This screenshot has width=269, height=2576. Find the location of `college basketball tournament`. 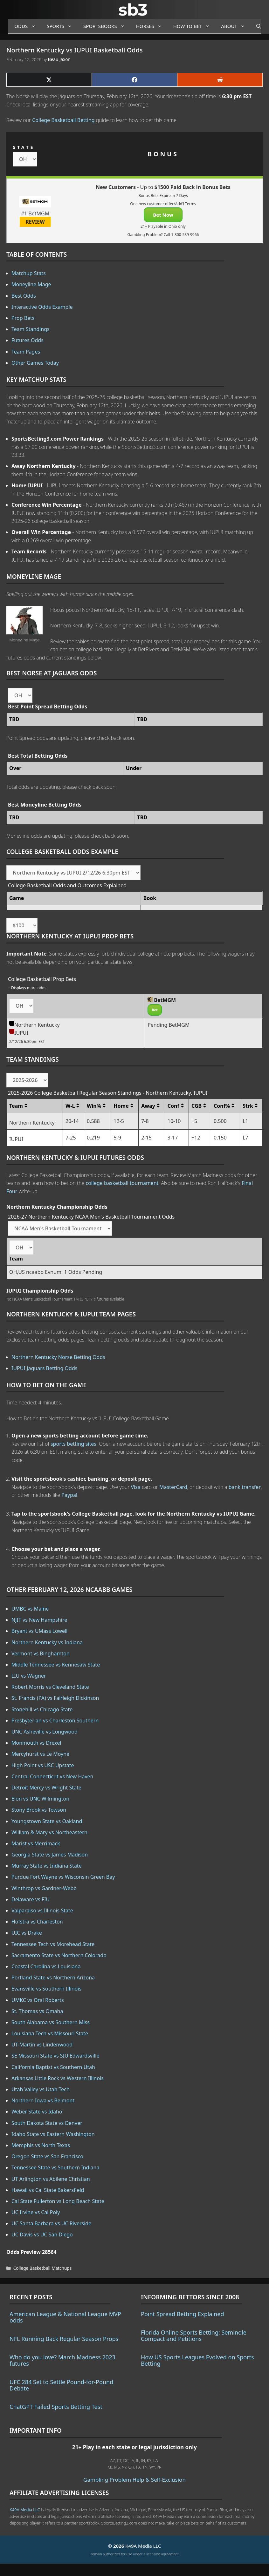

college basketball tournament is located at coordinates (122, 1183).